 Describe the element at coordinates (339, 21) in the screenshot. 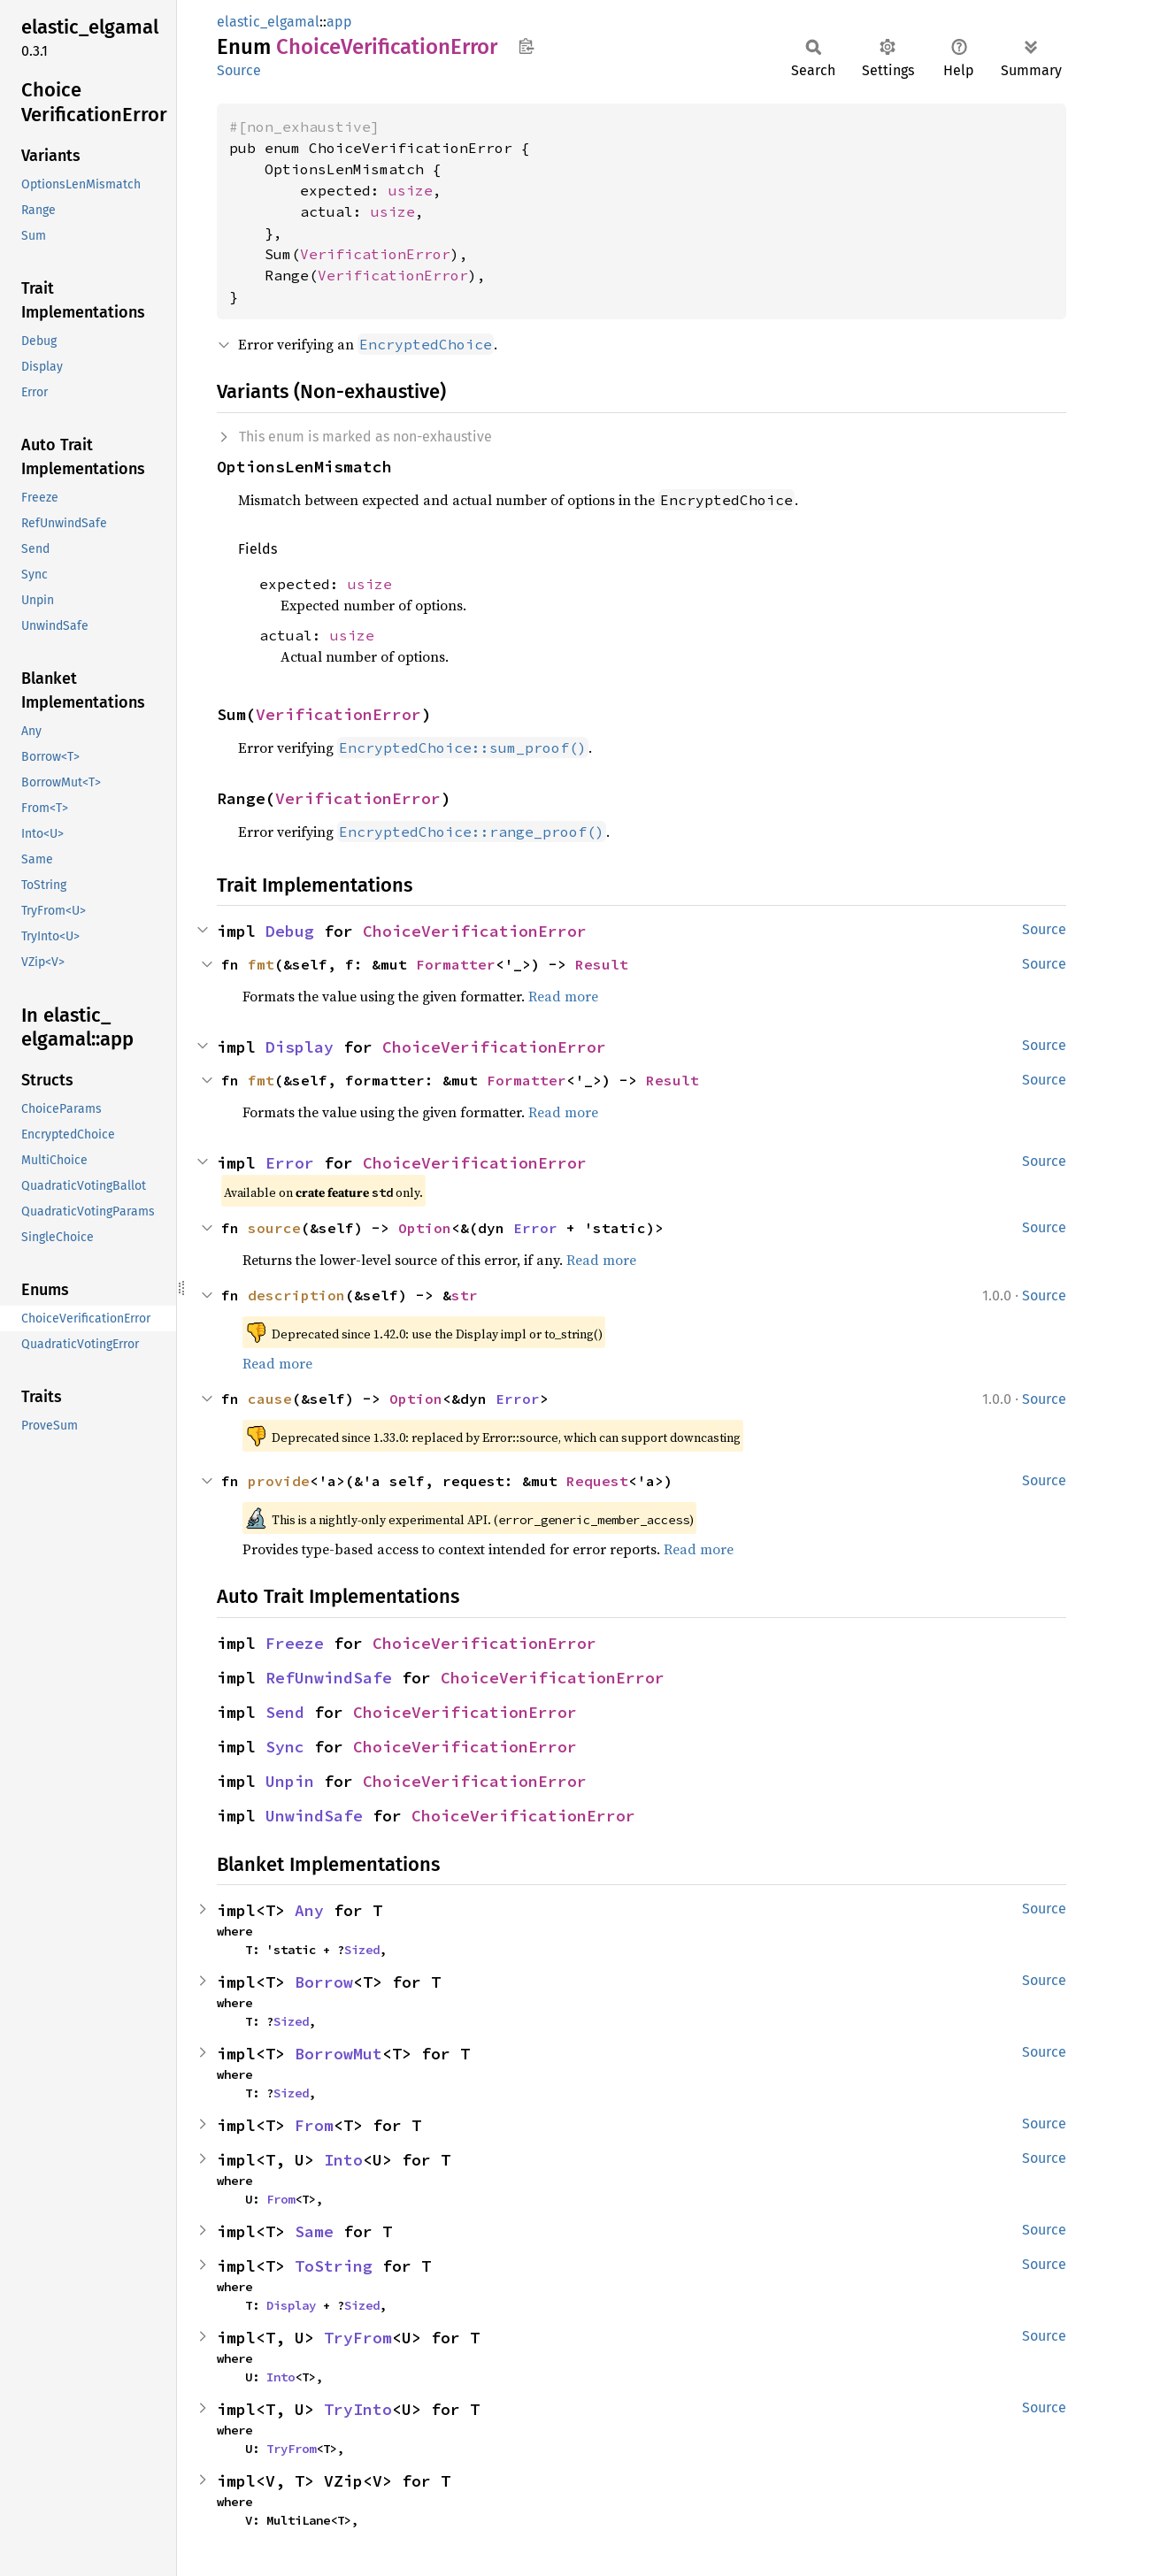

I see `app` at that location.